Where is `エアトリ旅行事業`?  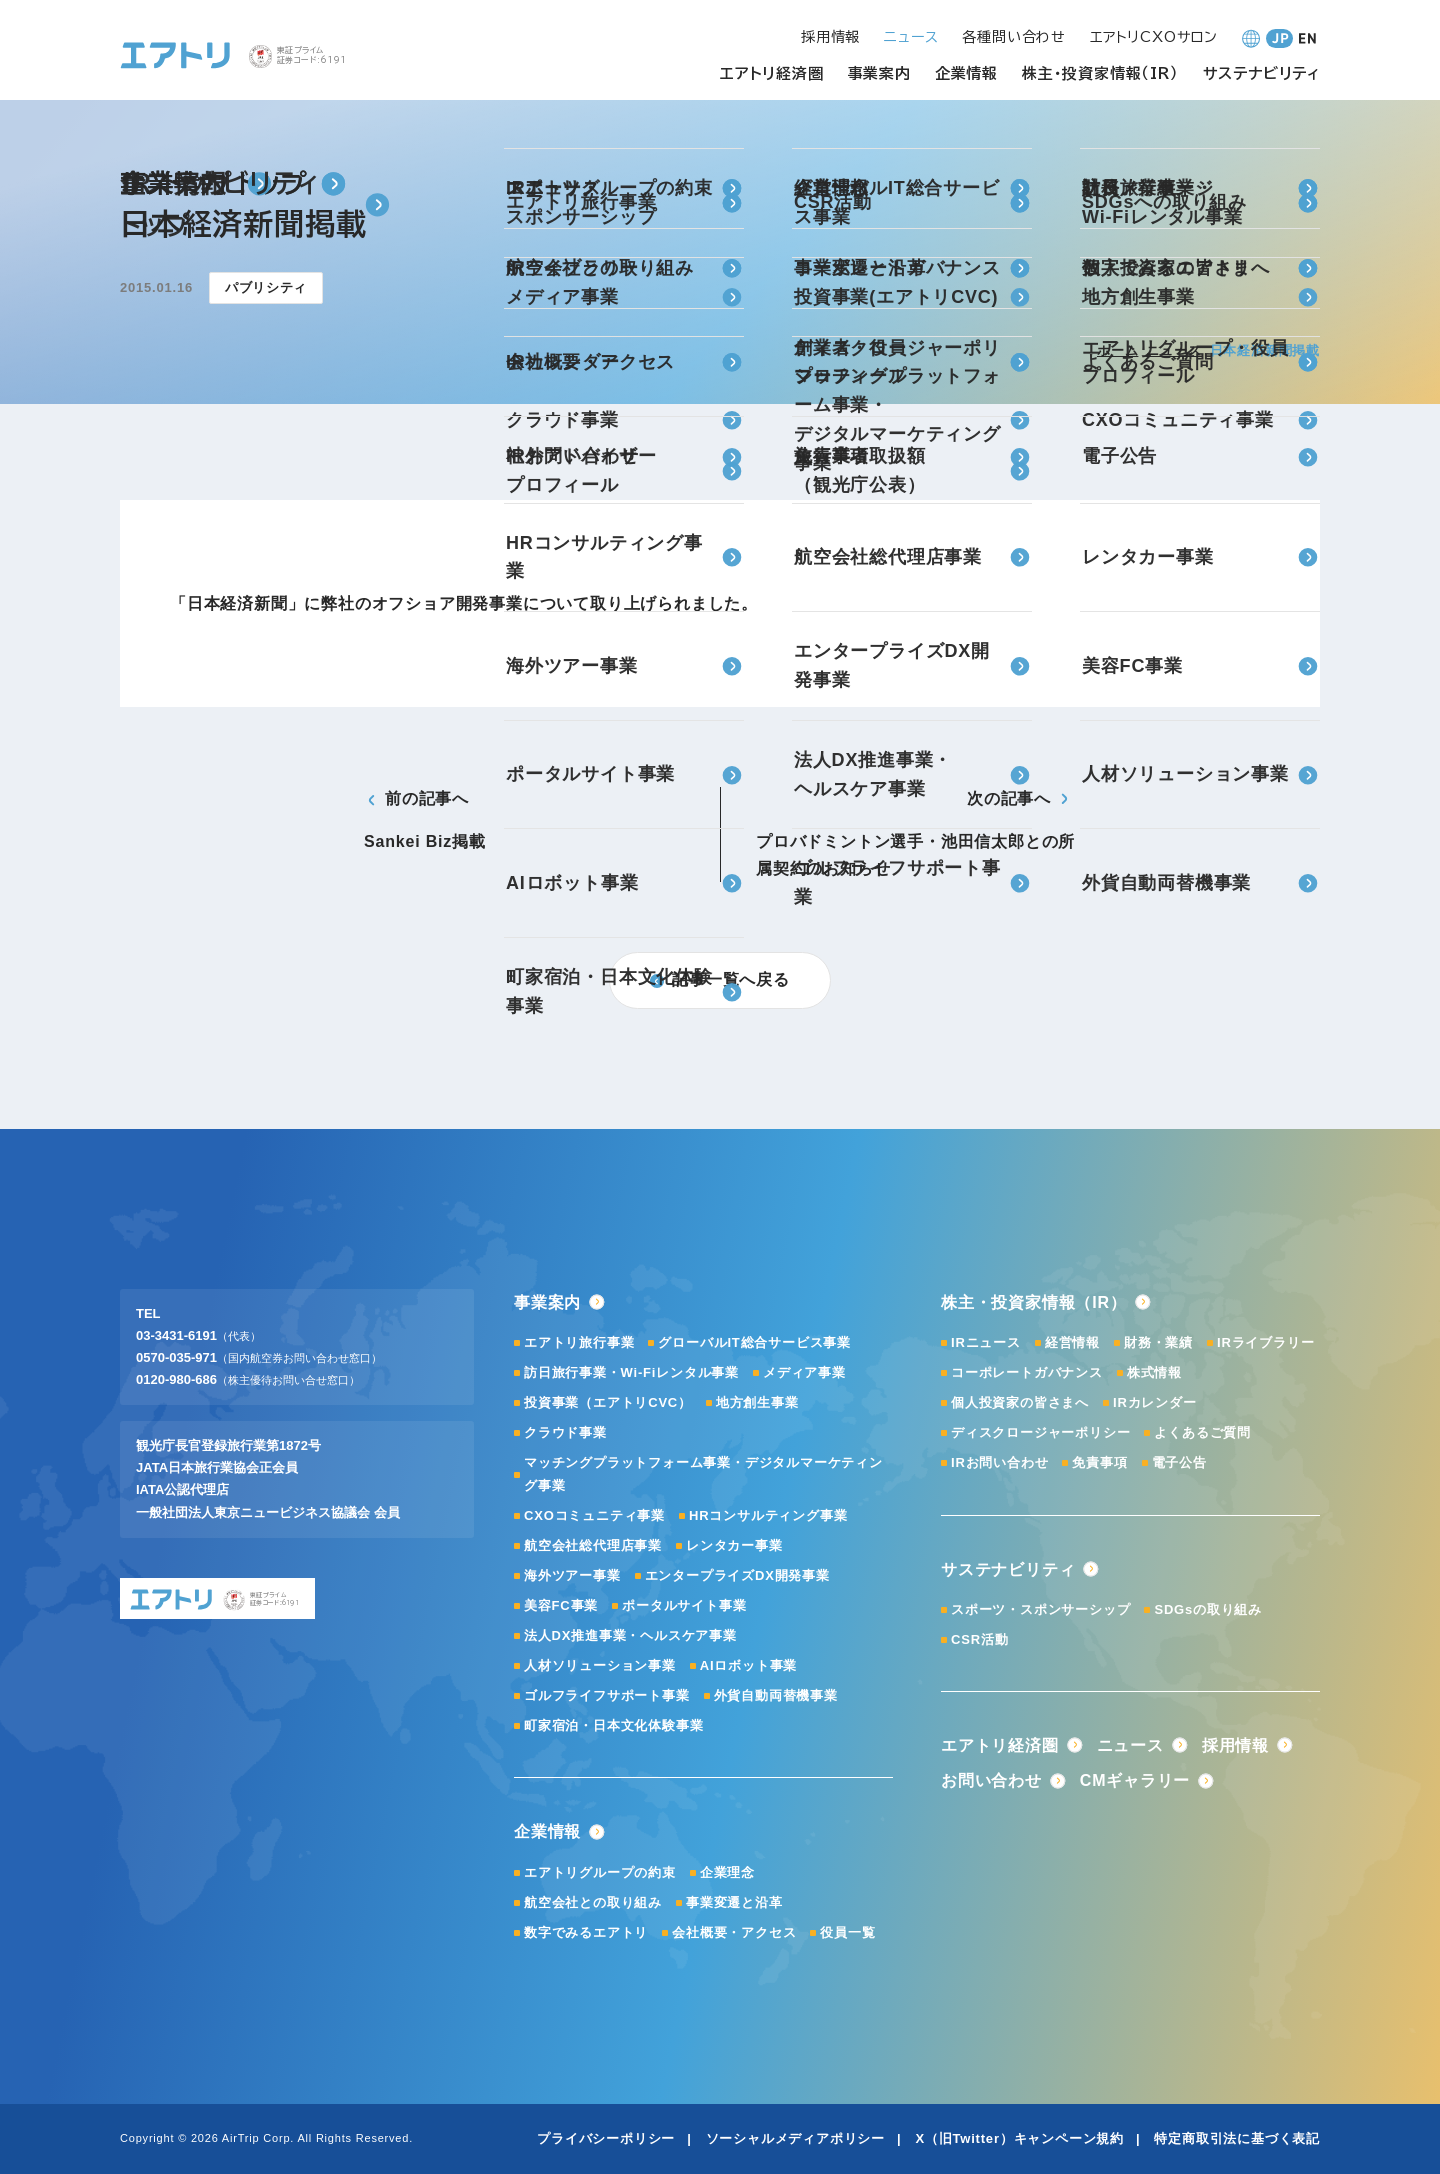
エアトリ旅行事業 is located at coordinates (579, 1342).